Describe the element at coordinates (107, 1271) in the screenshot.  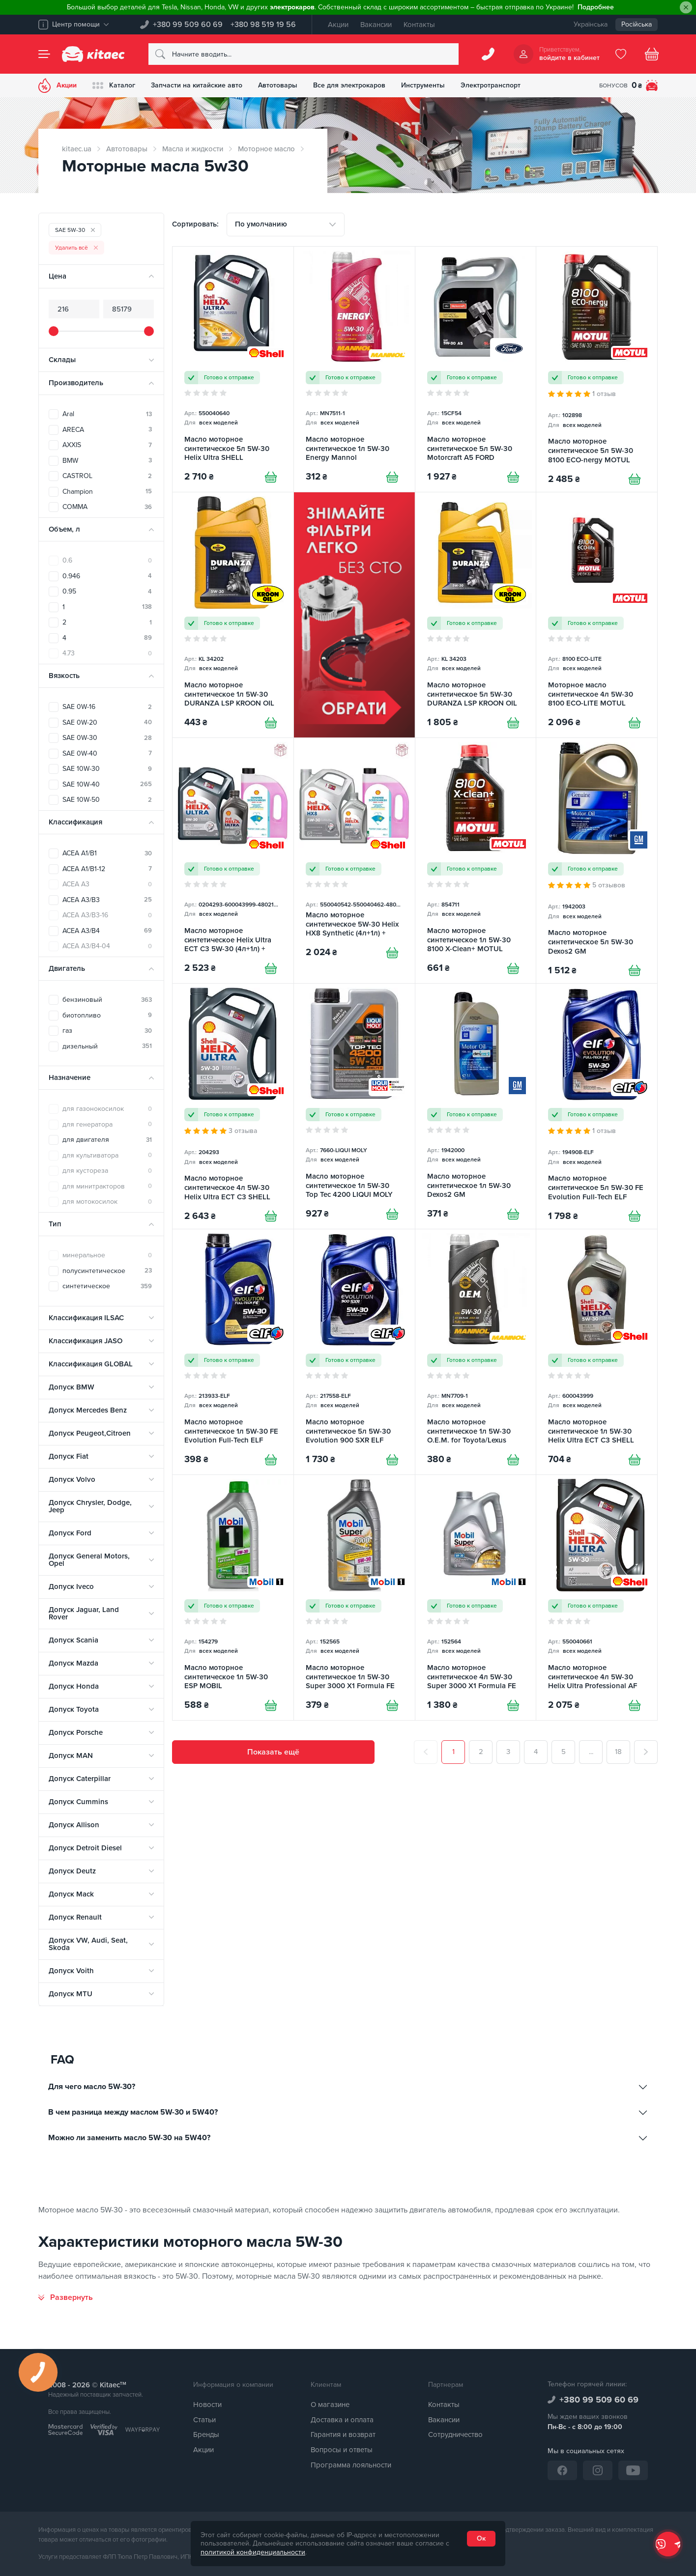
I see `полусинтетическое` at that location.